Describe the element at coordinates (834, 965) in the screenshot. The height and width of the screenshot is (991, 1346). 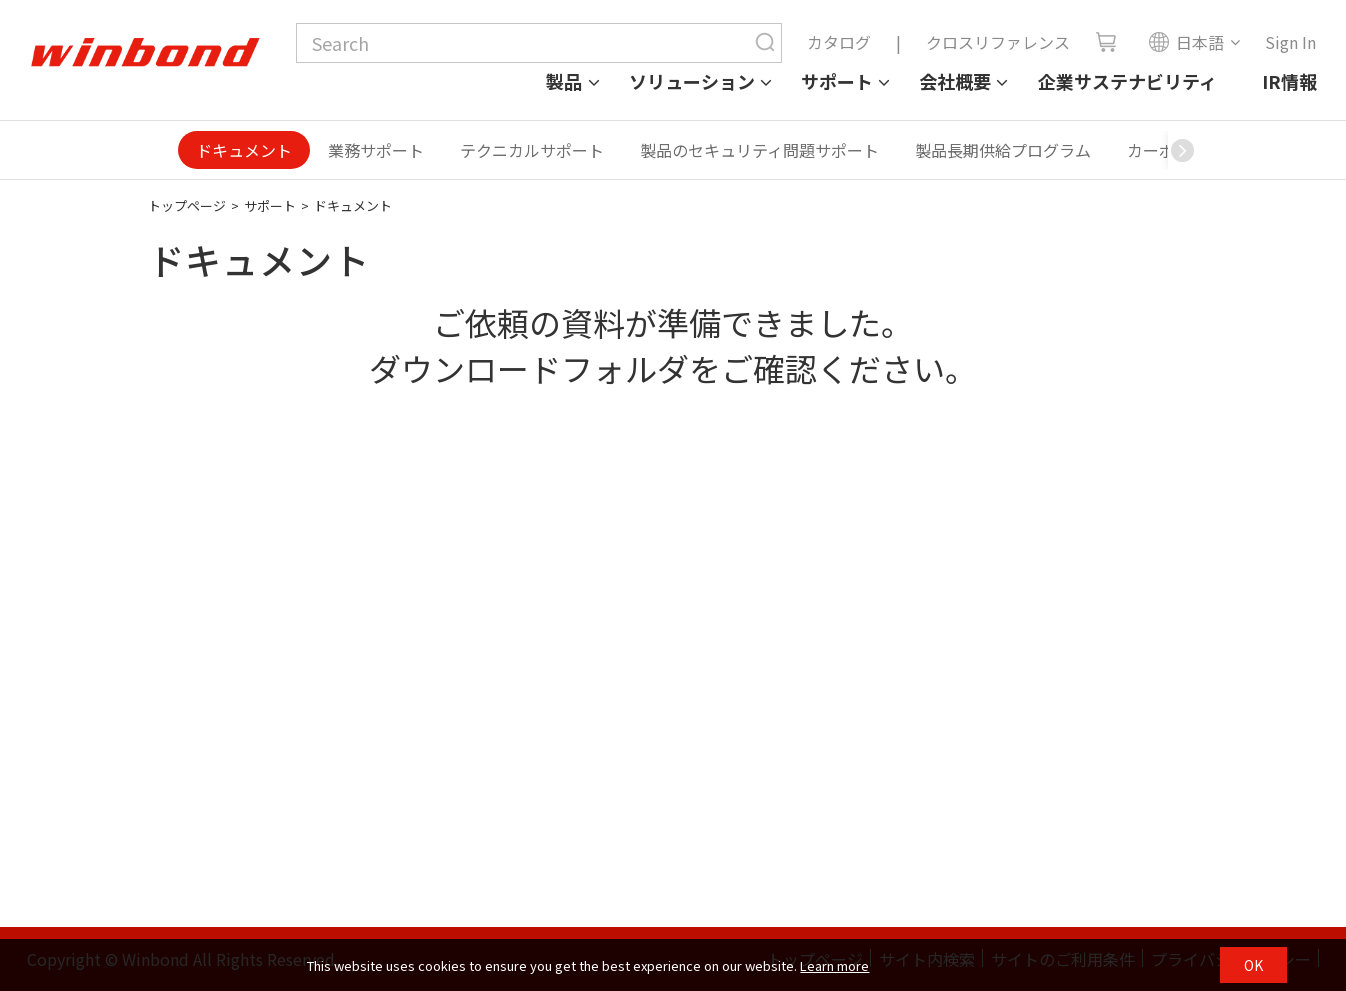
I see `Learn more` at that location.